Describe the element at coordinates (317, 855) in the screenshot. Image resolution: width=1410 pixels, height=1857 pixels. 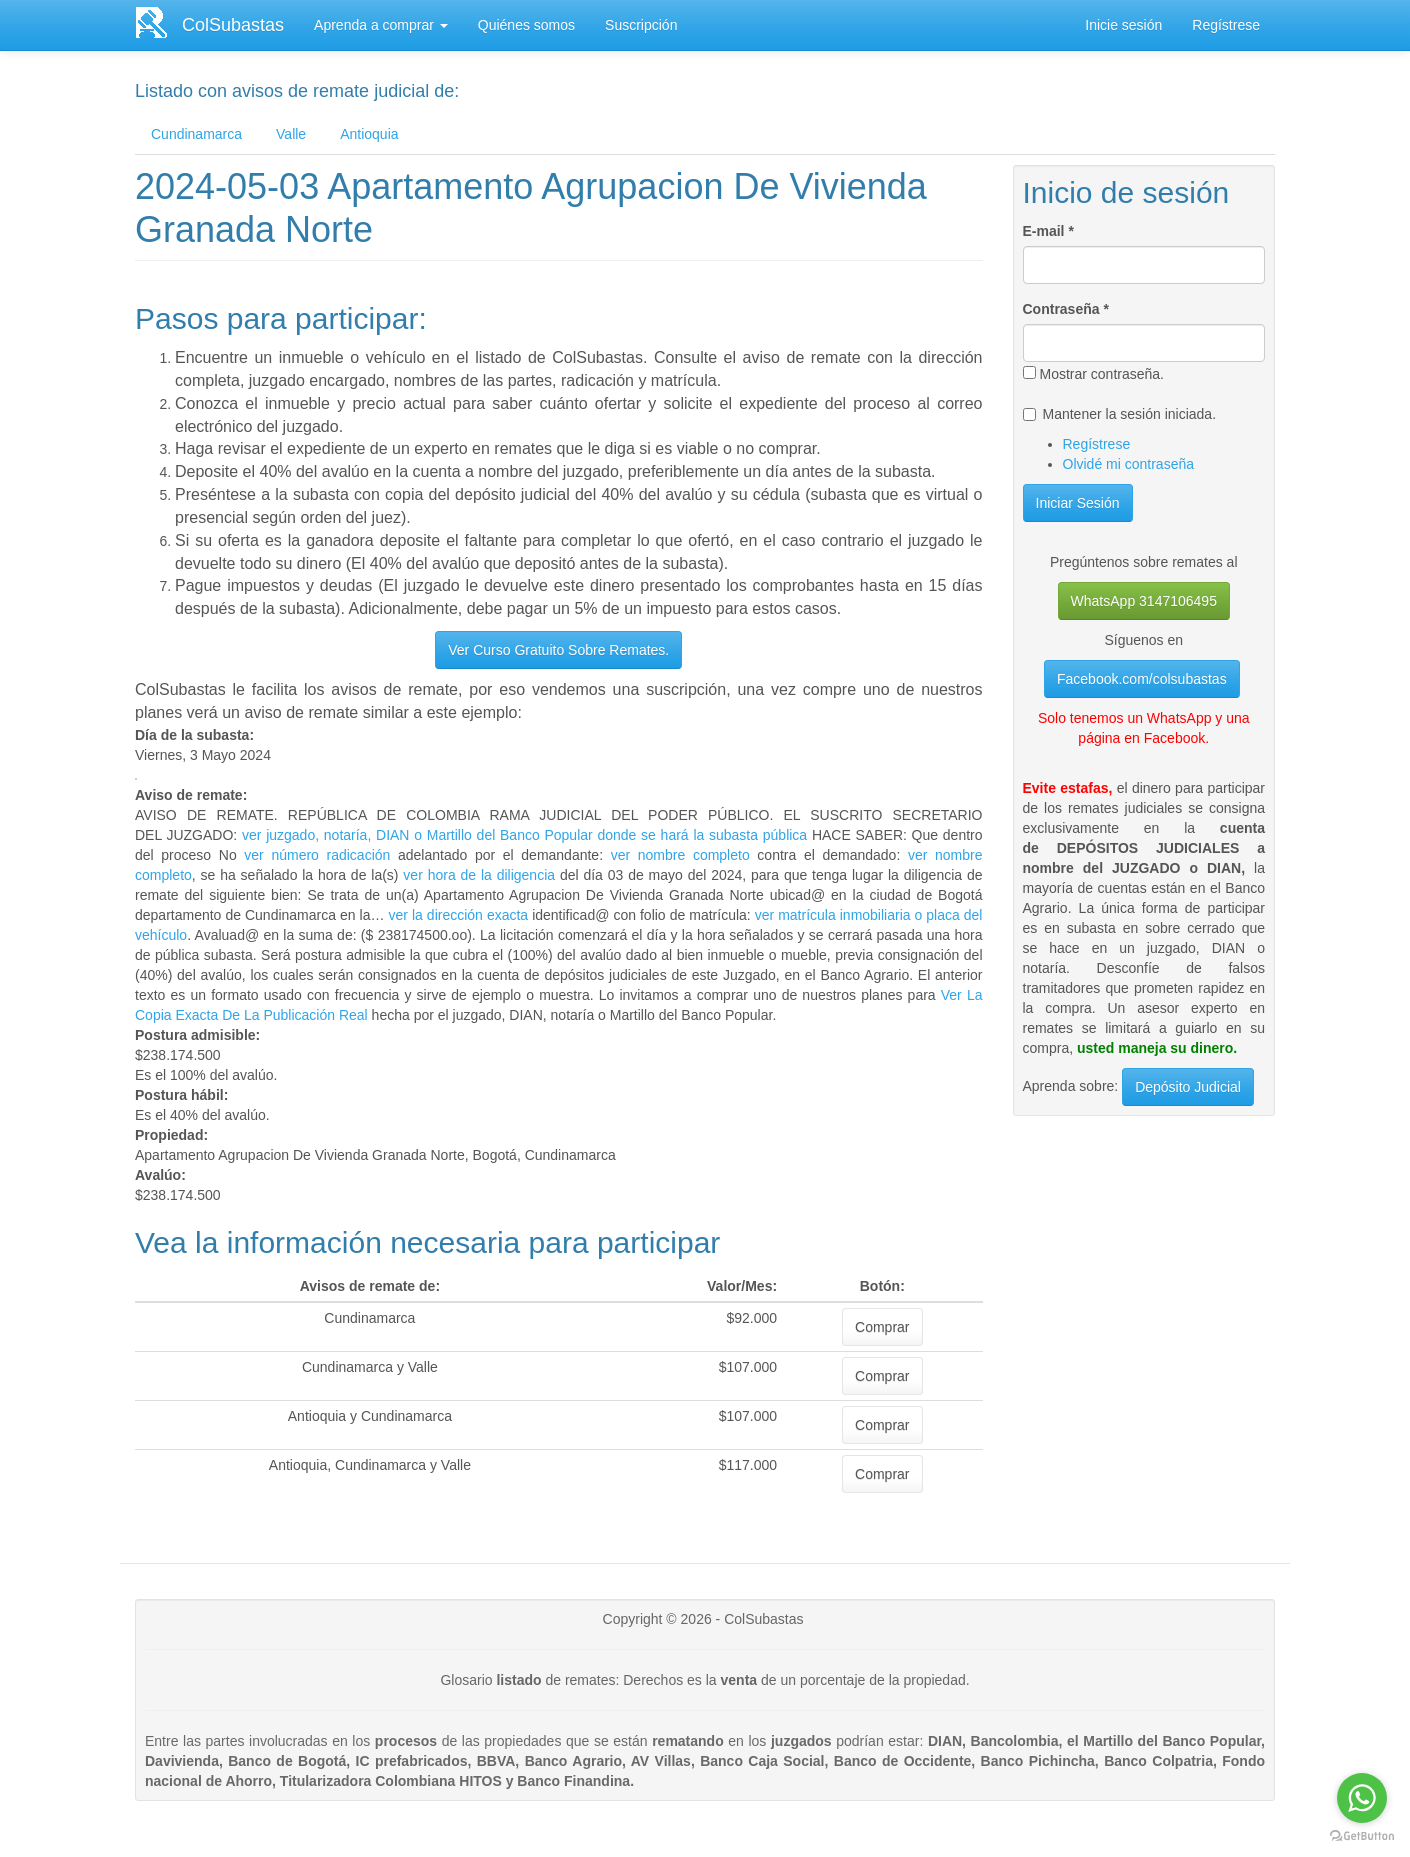
I see `ver número radicación` at that location.